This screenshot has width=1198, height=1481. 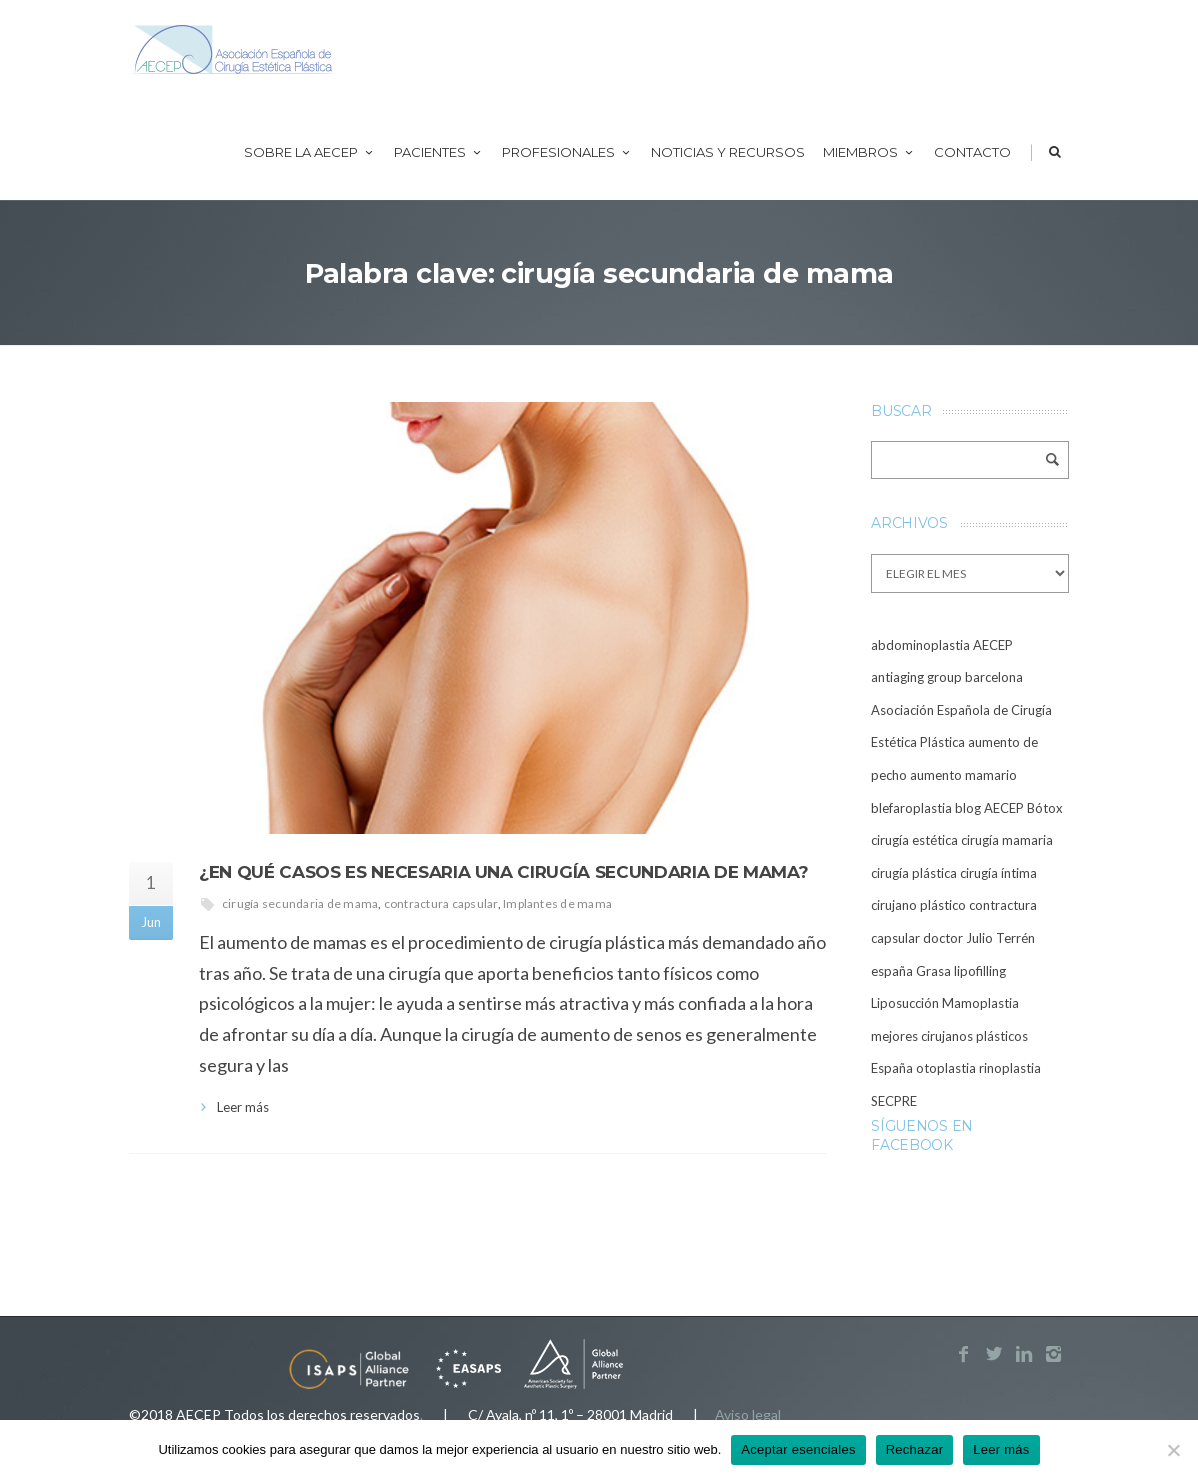 I want to click on Bótox, so click(x=1045, y=808).